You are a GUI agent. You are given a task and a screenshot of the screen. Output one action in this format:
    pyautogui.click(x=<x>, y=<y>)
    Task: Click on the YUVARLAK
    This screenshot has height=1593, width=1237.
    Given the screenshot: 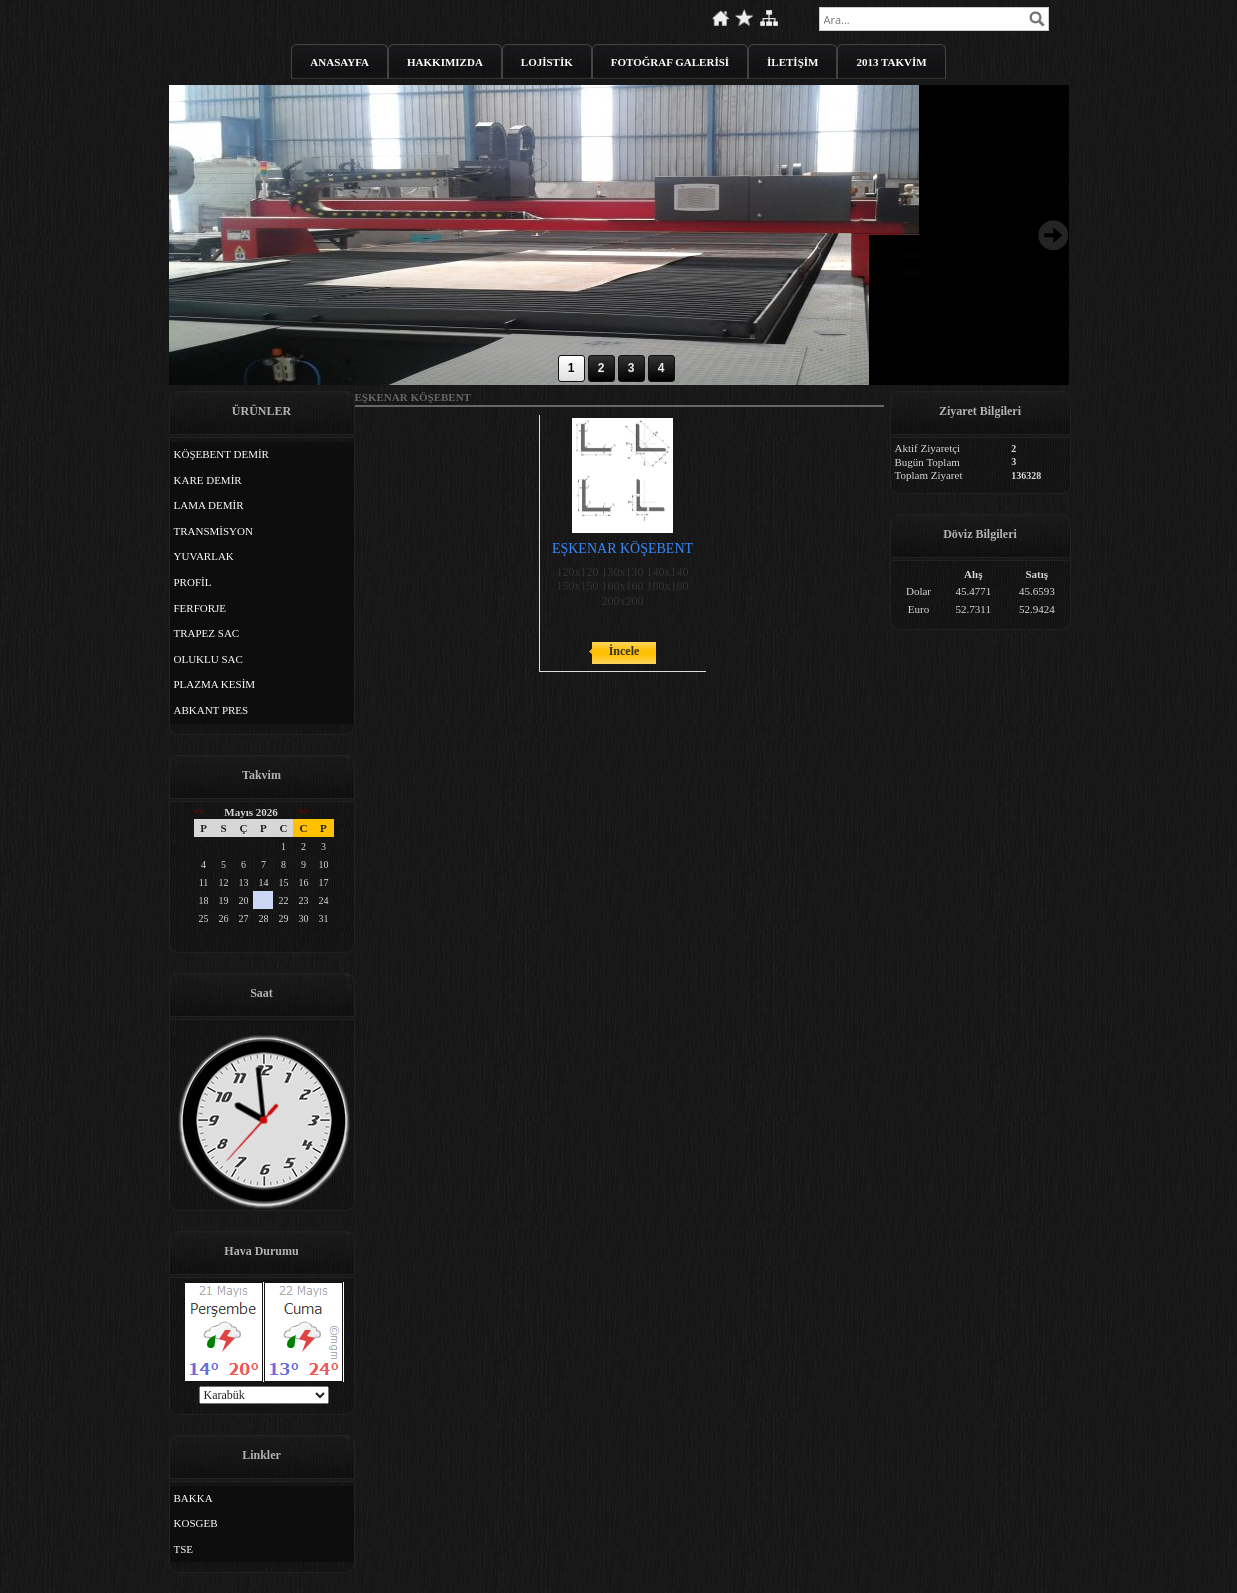 What is the action you would take?
    pyautogui.click(x=204, y=556)
    